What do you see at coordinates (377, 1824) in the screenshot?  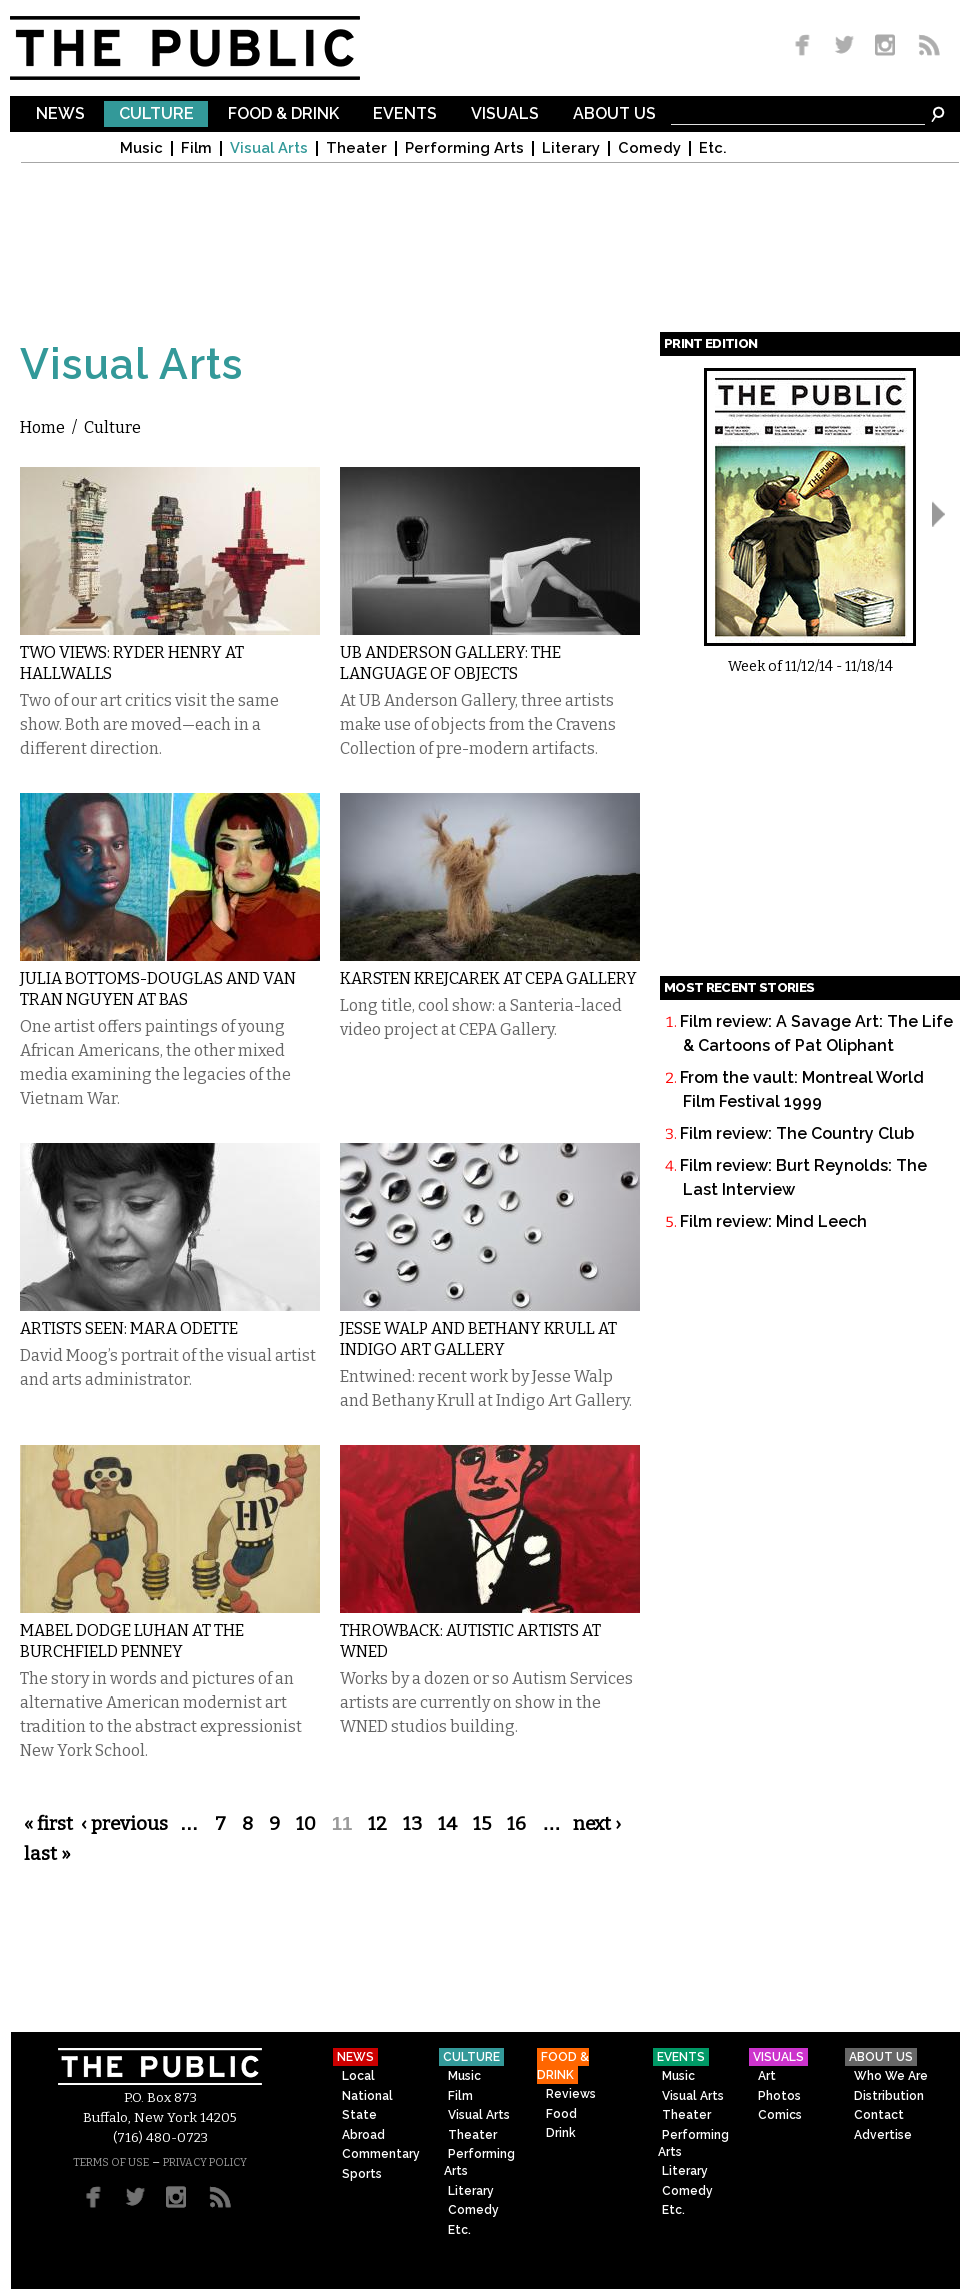 I see `12` at bounding box center [377, 1824].